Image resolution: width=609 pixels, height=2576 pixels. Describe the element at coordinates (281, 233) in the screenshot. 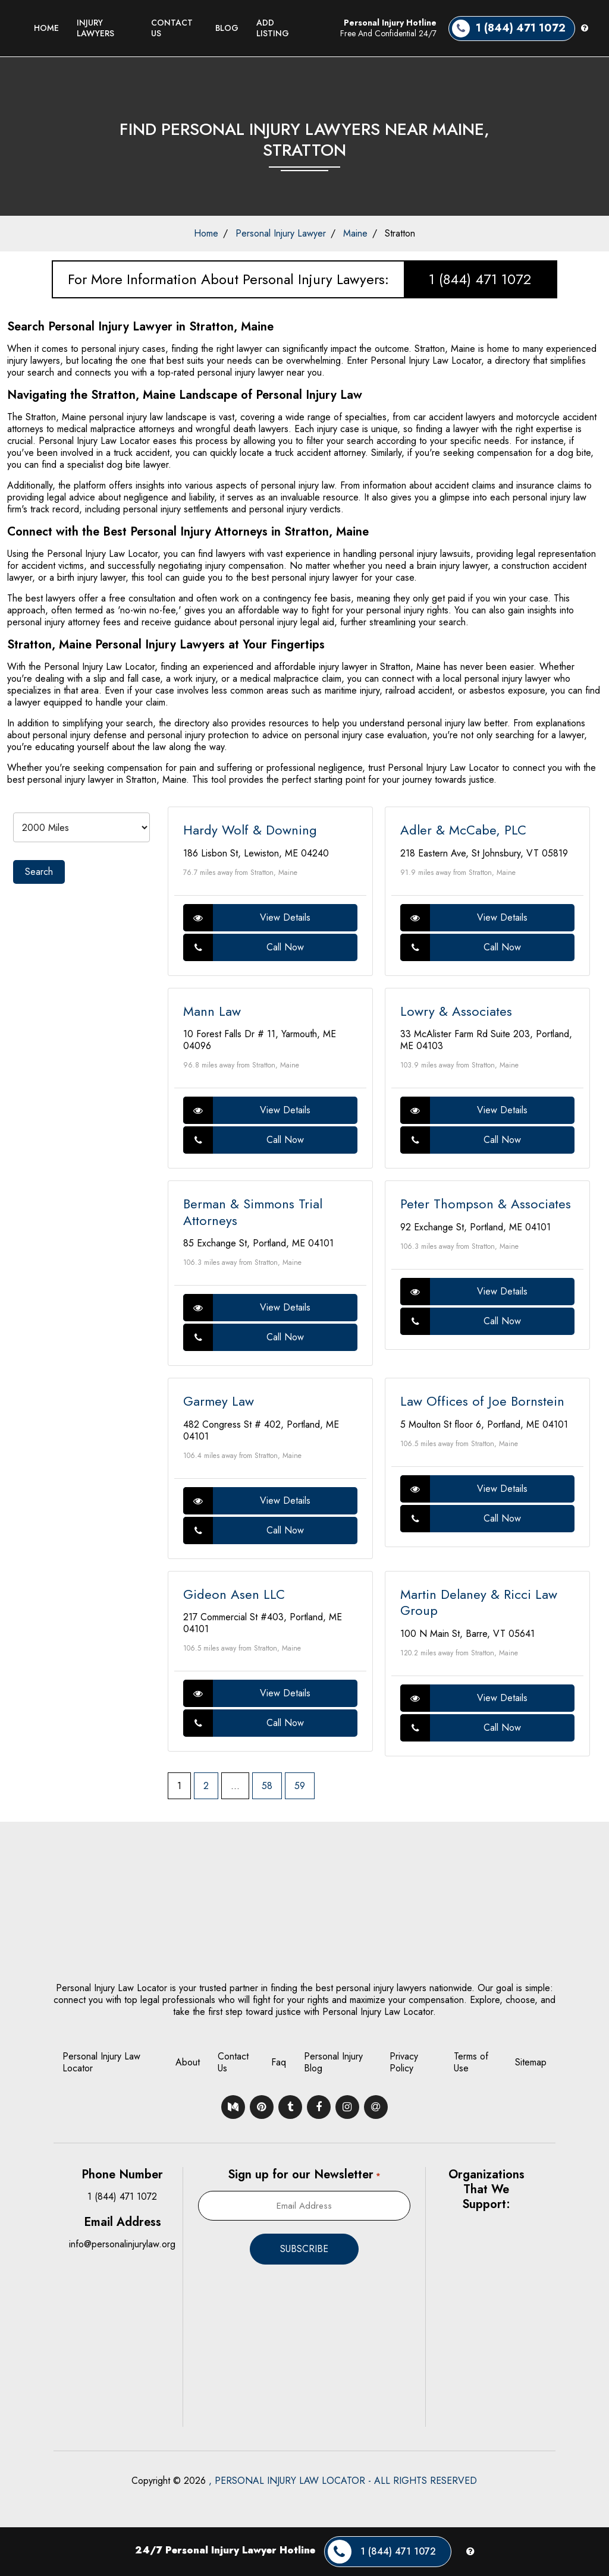

I see `Personal Injury Lawyer` at that location.